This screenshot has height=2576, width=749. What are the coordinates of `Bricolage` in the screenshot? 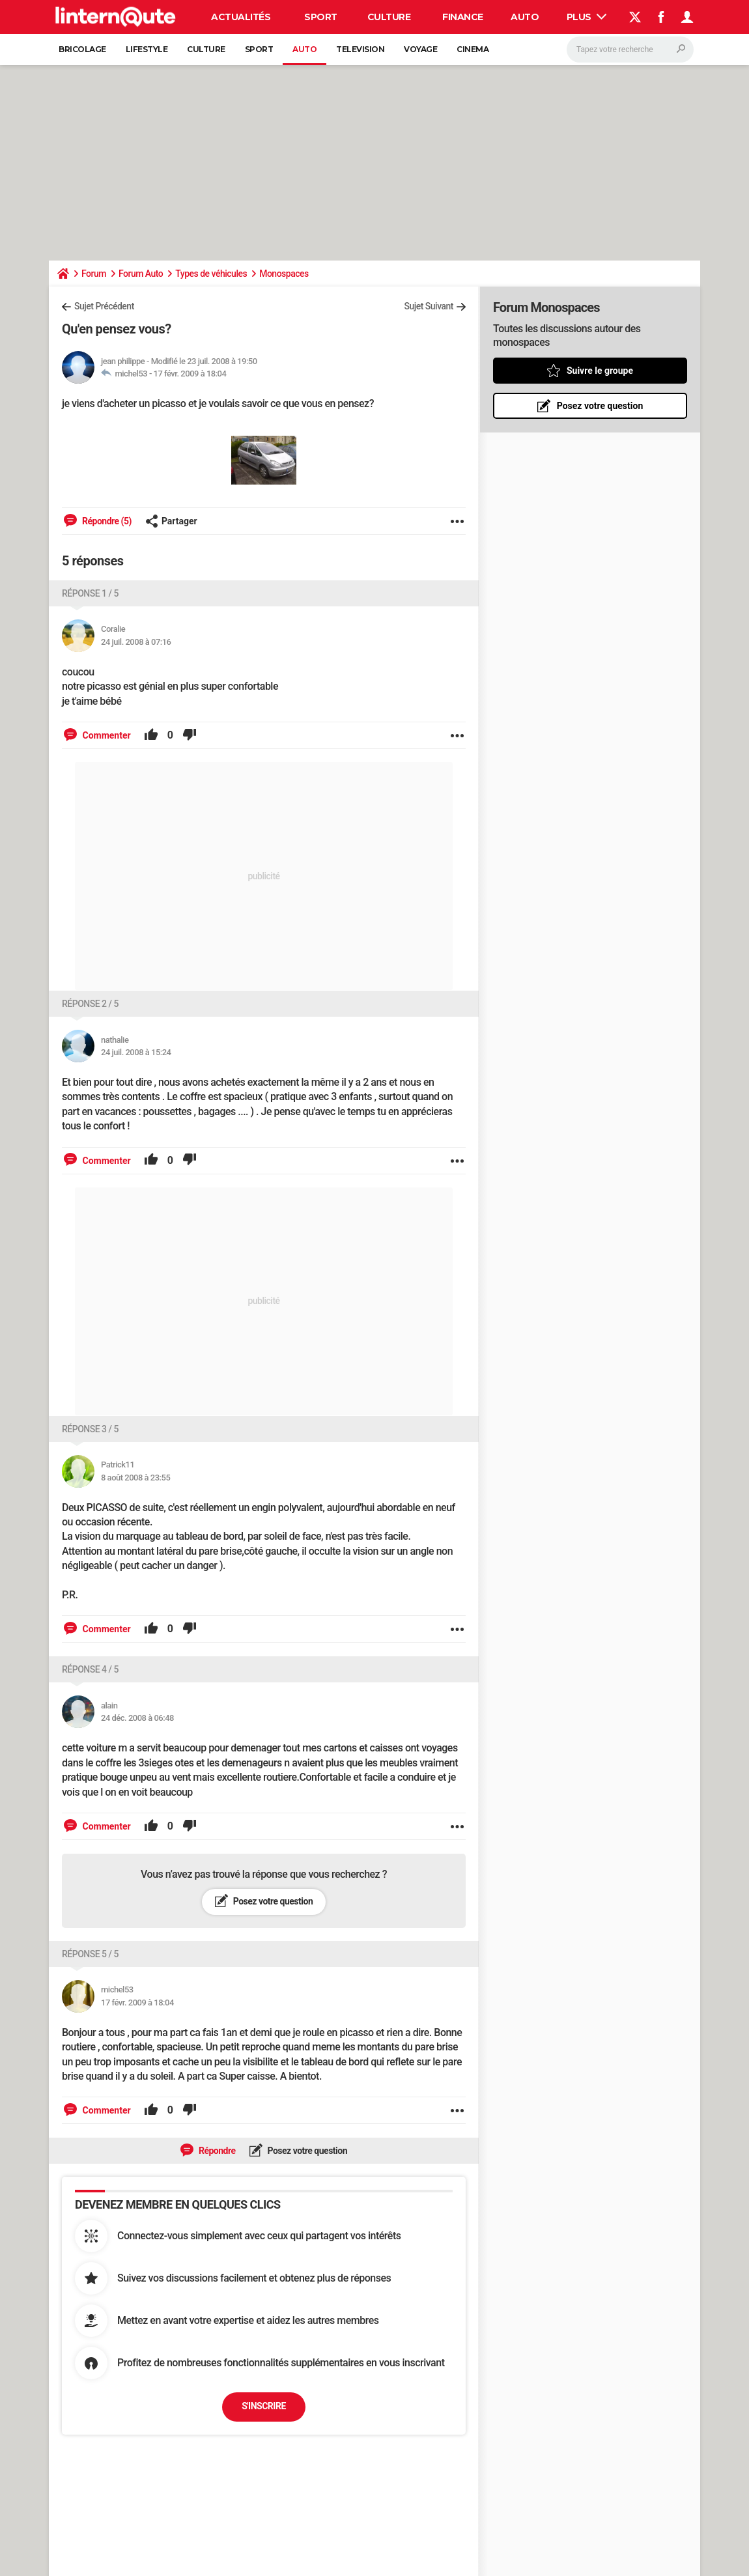 It's located at (82, 49).